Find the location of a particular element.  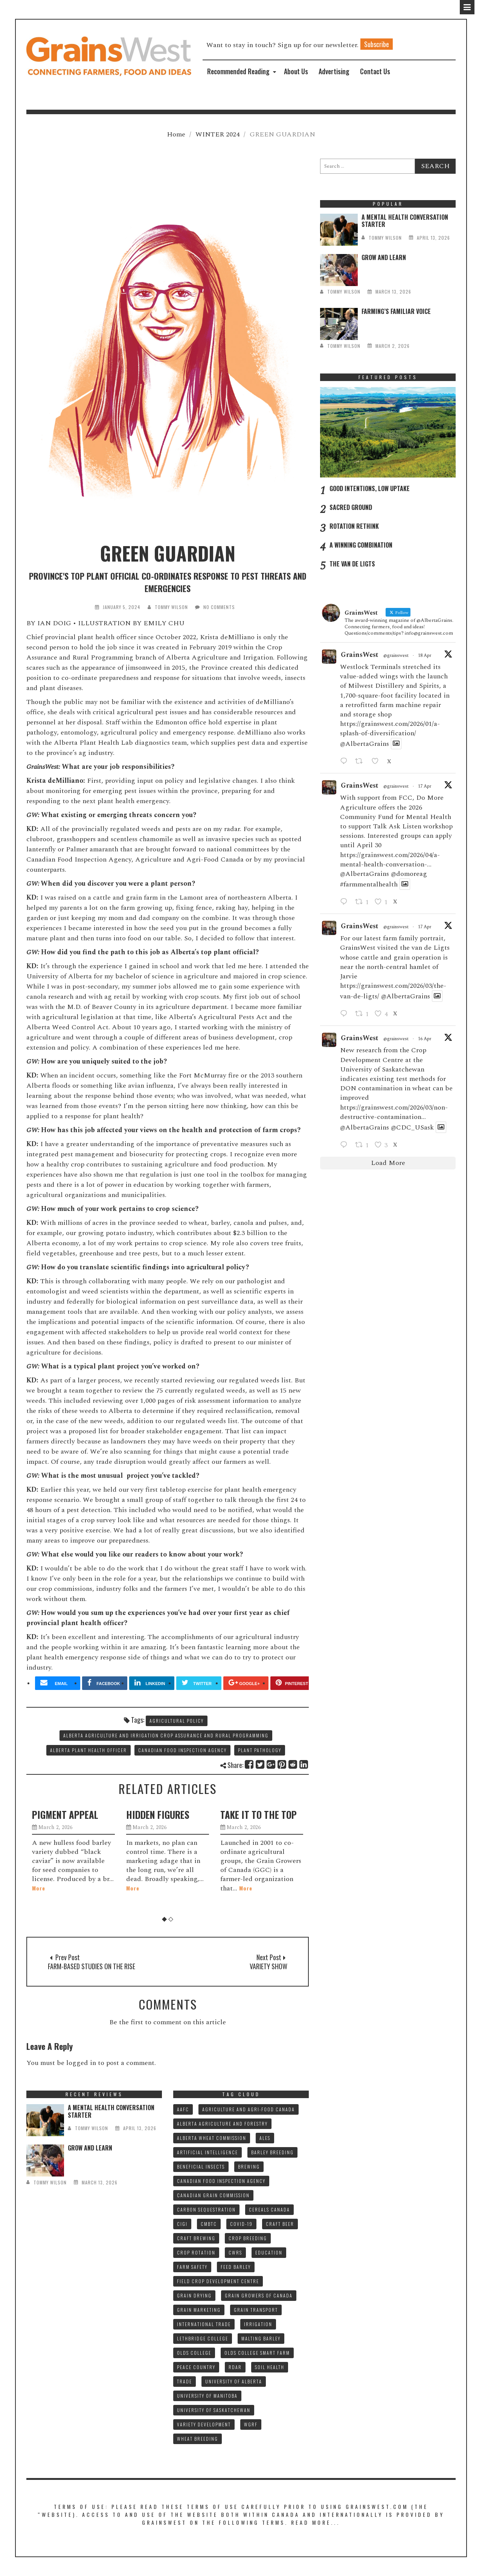

GRAIN TRANSPORT [GRAIN TRANSPORT (9 items)] is located at coordinates (256, 2310).